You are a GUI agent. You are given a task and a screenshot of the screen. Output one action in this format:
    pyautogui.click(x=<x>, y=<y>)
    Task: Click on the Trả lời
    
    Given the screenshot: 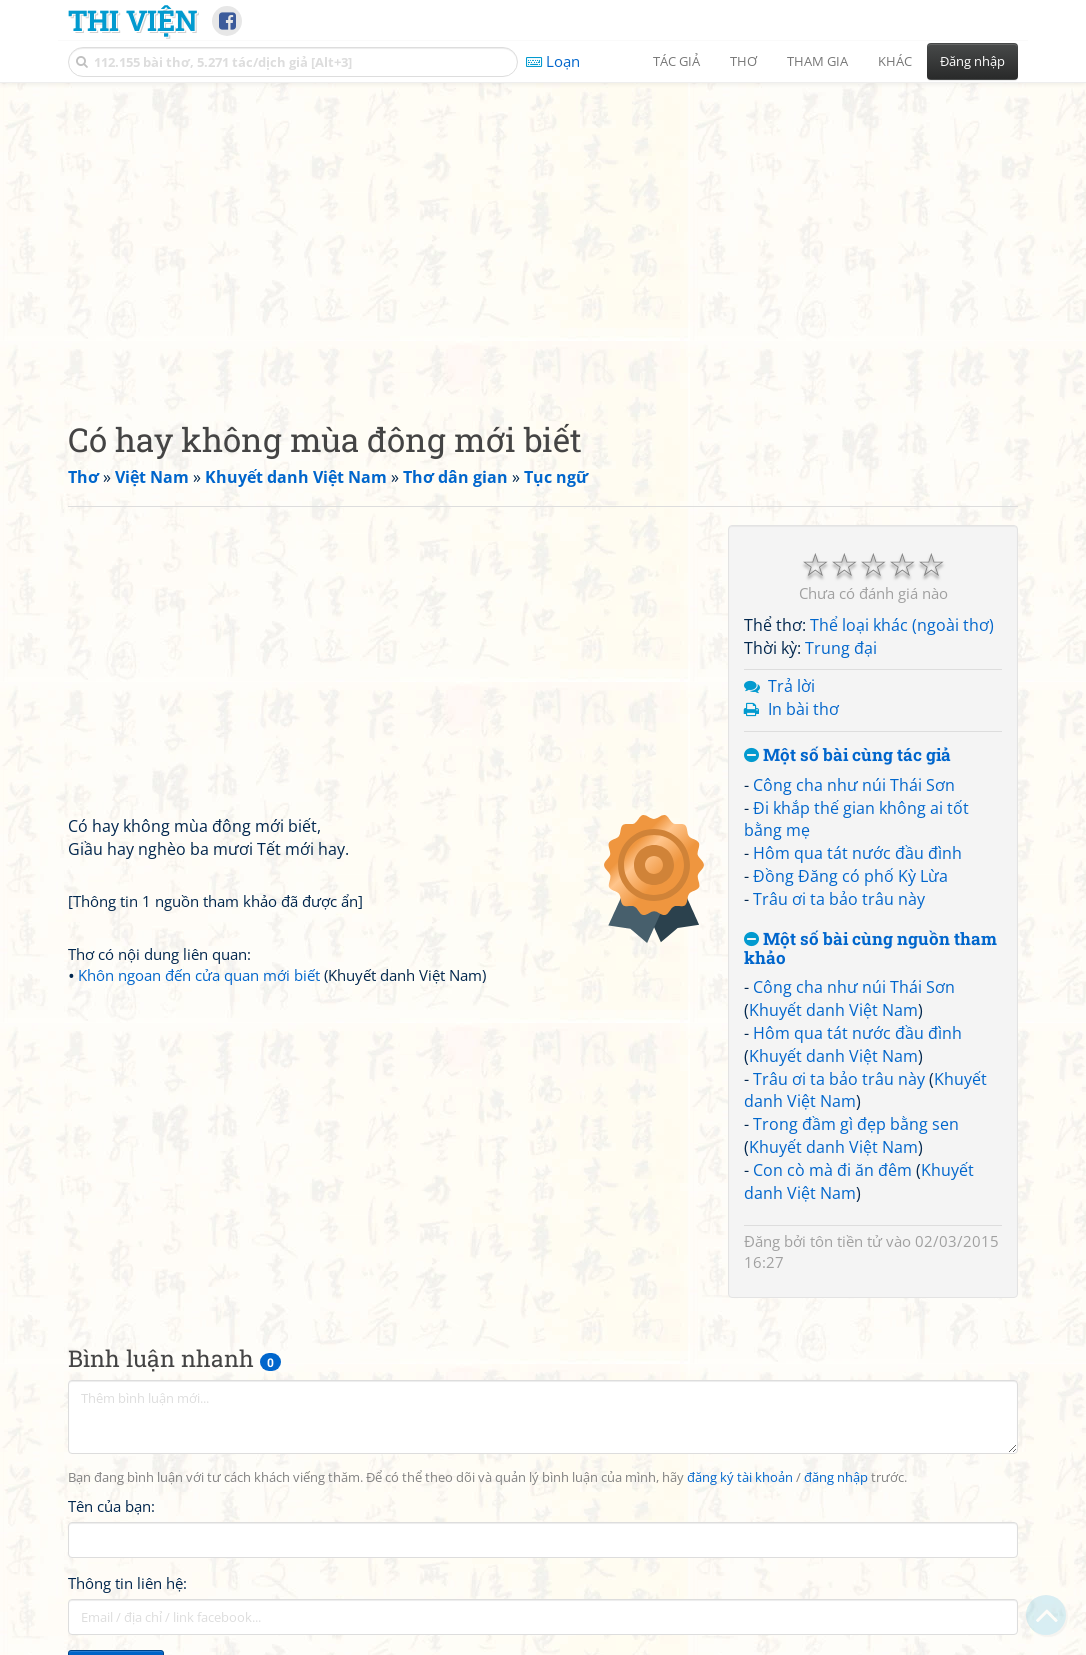 What is the action you would take?
    pyautogui.click(x=791, y=686)
    